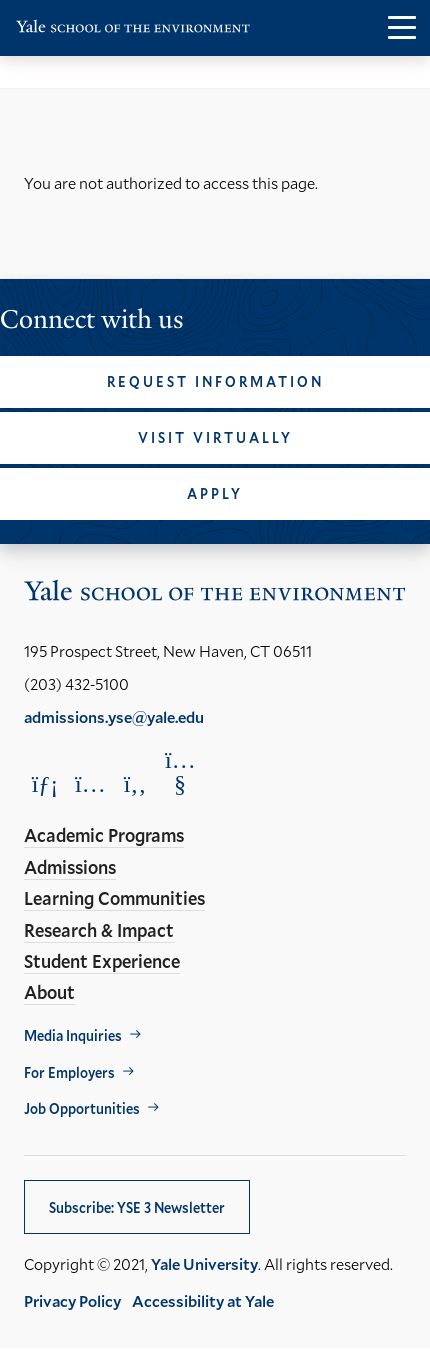 This screenshot has width=430, height=1349. Describe the element at coordinates (114, 898) in the screenshot. I see `Learning Communities` at that location.